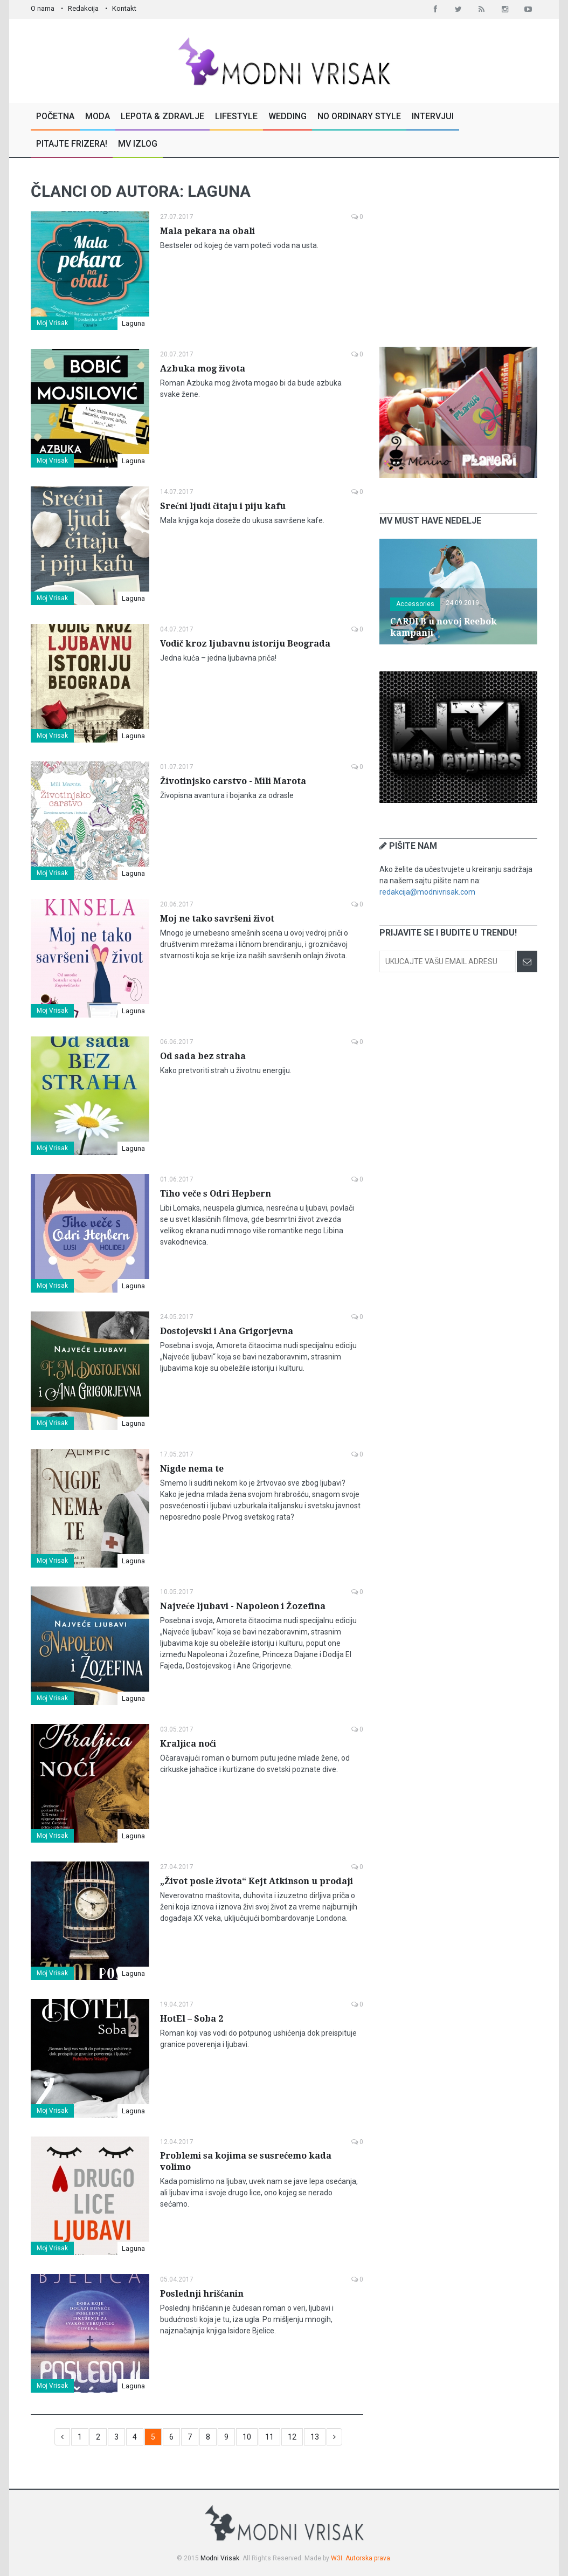 This screenshot has width=568, height=2576. Describe the element at coordinates (427, 892) in the screenshot. I see `redakcija@modnivrisak.com` at that location.